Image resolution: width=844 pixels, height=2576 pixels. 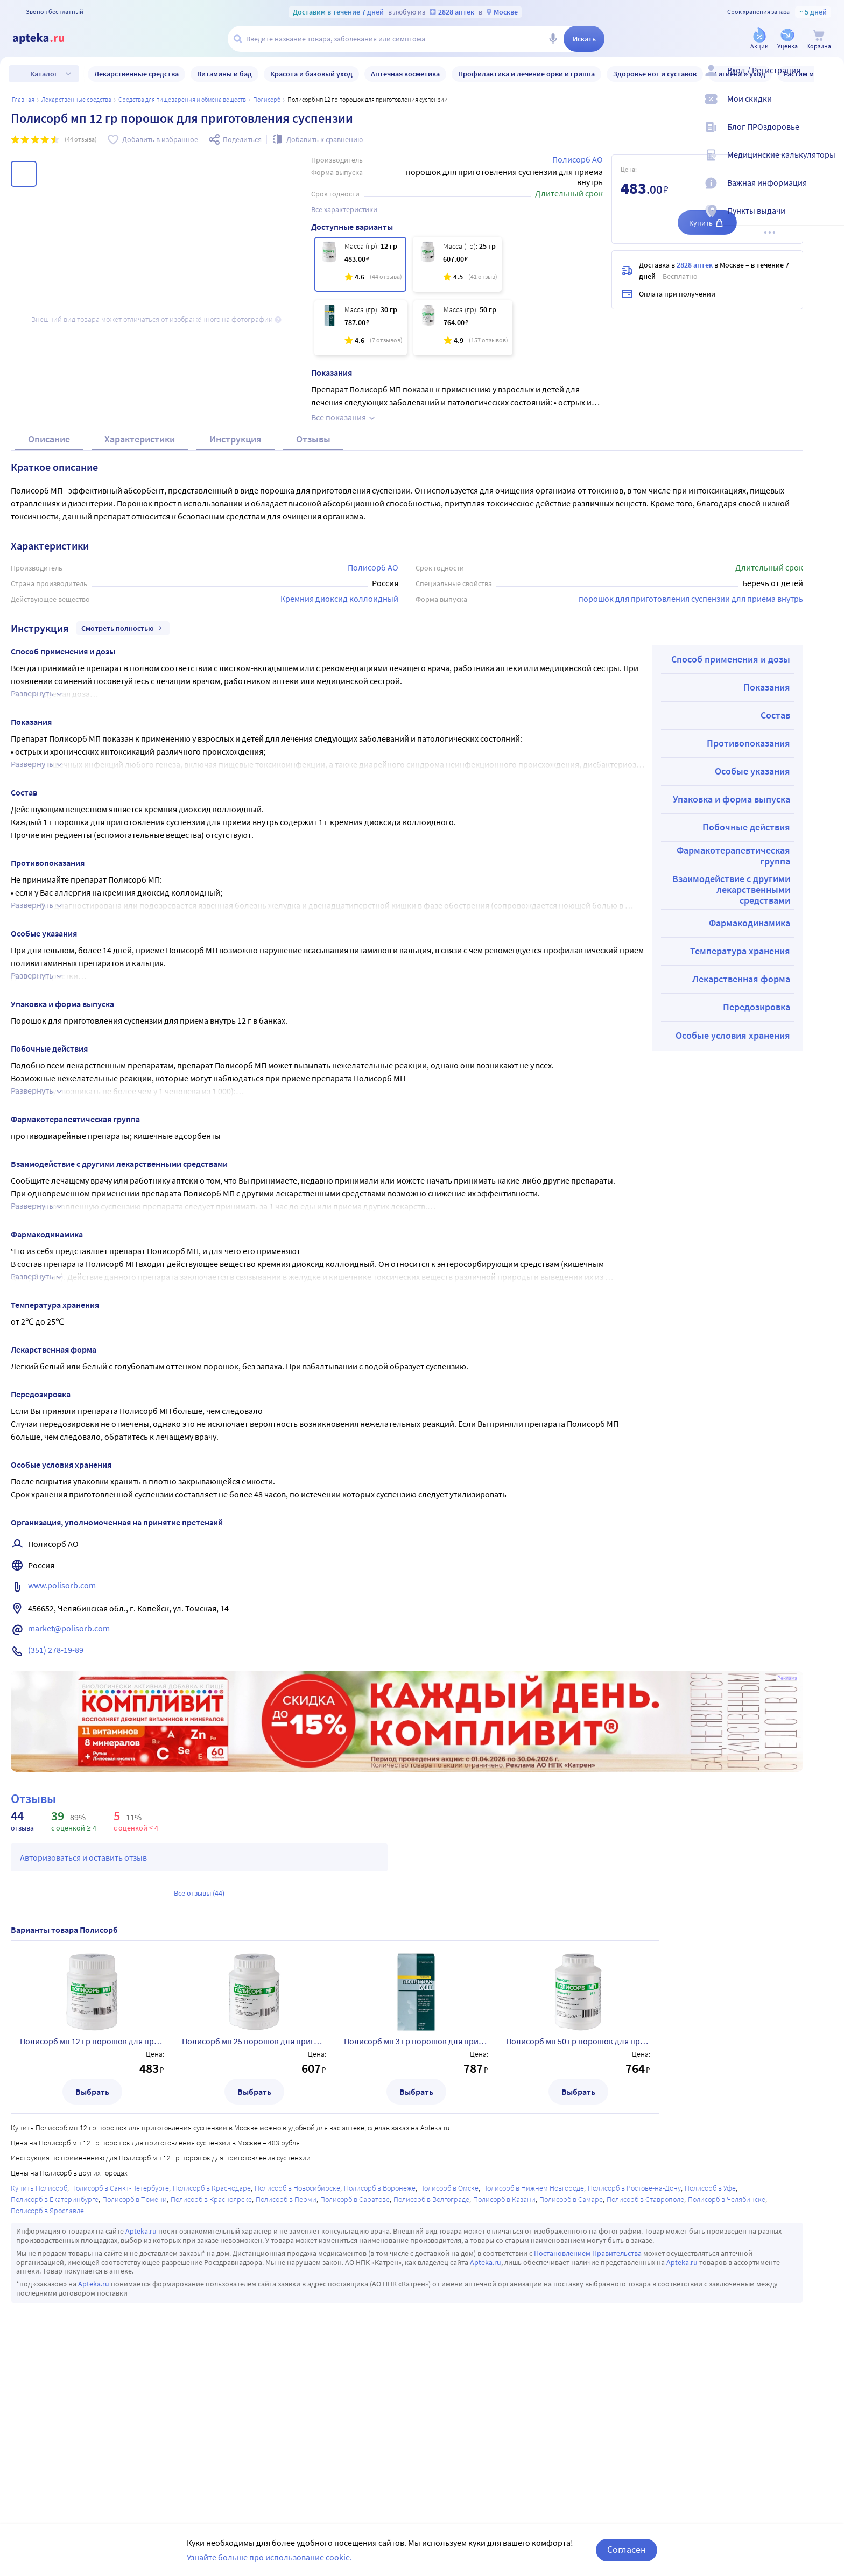 I want to click on Apteka.ru, so click(x=141, y=2386).